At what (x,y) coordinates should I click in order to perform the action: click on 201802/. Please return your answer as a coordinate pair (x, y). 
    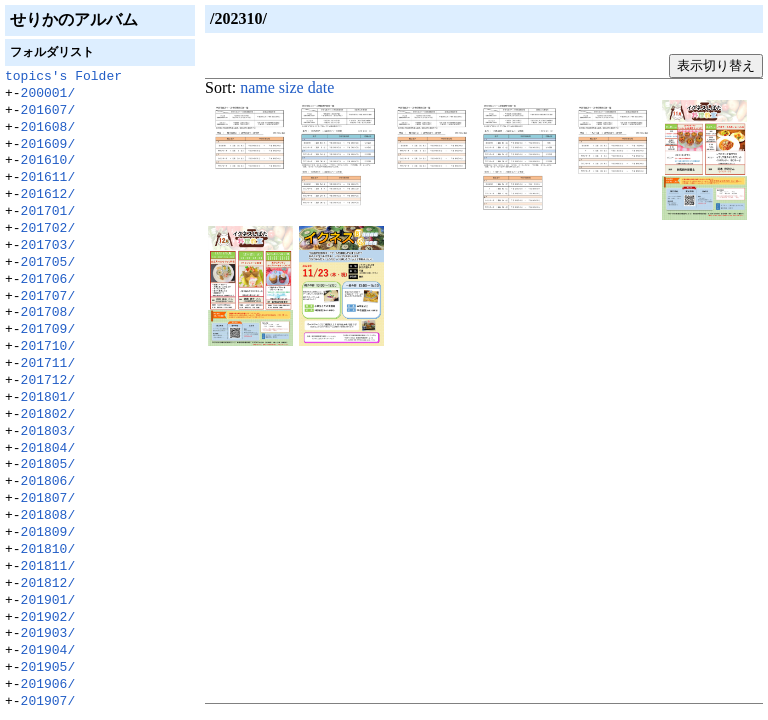
    Looking at the image, I should click on (48, 415).